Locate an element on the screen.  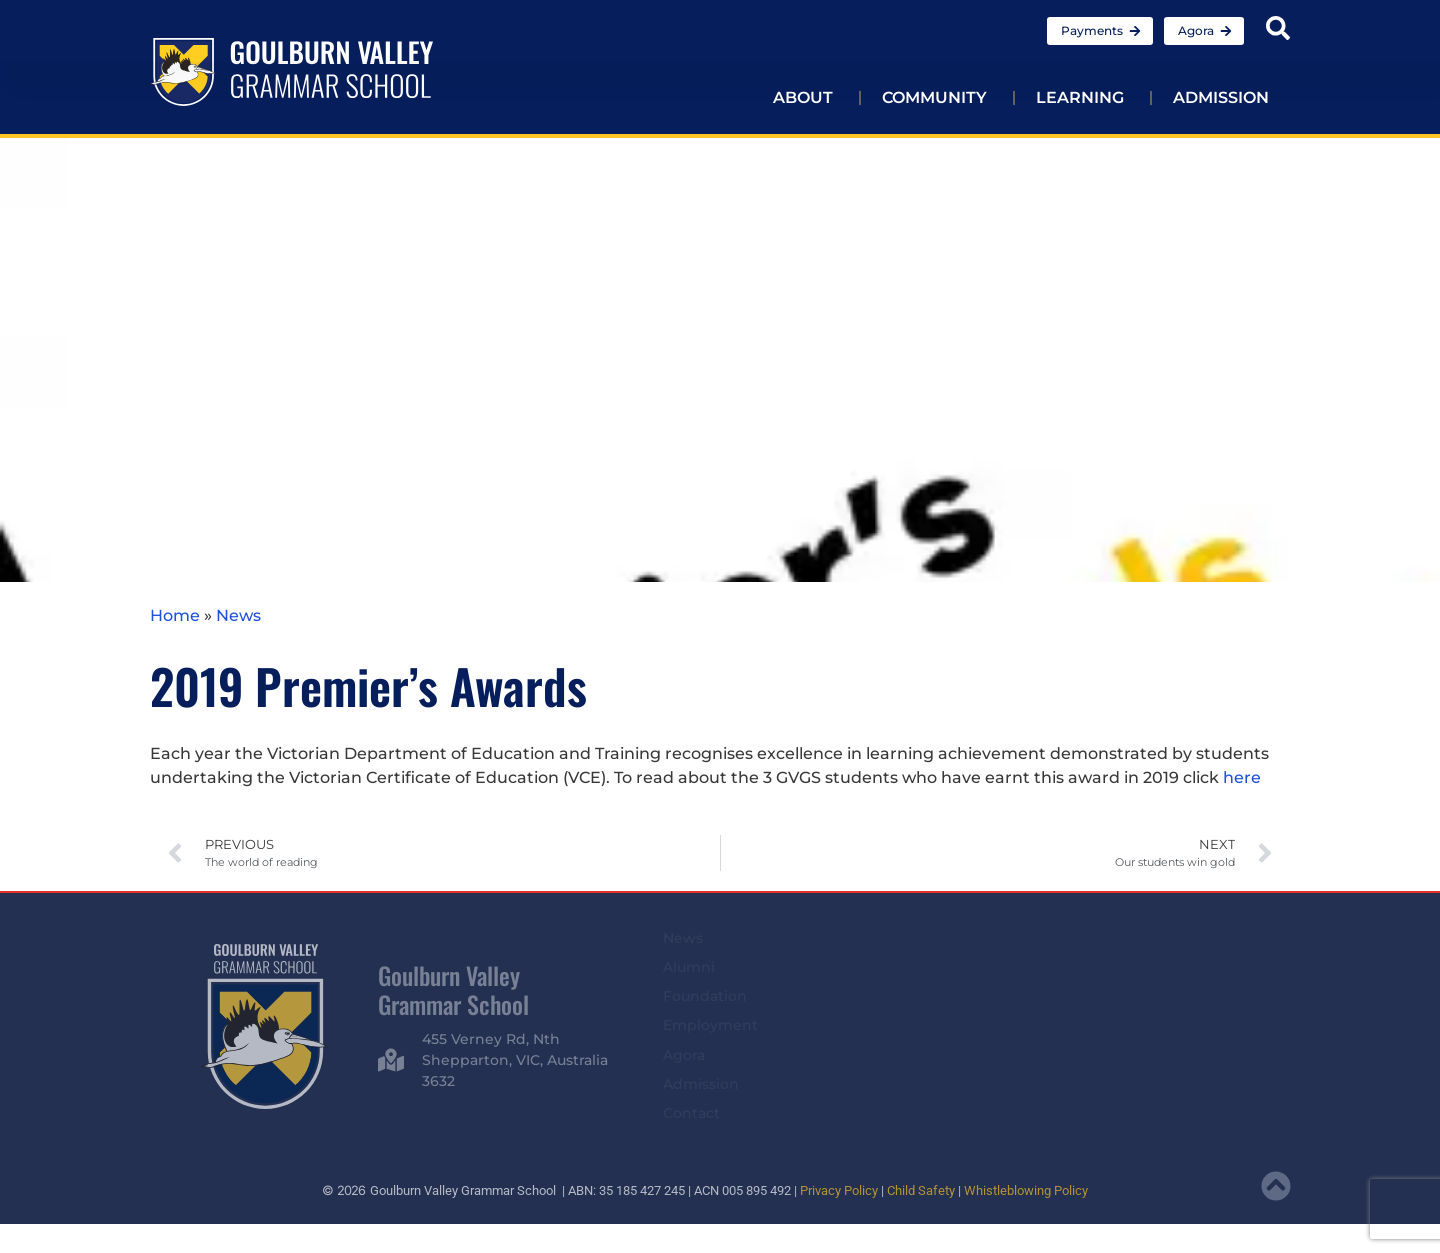
Privacy Policy is located at coordinates (839, 1190).